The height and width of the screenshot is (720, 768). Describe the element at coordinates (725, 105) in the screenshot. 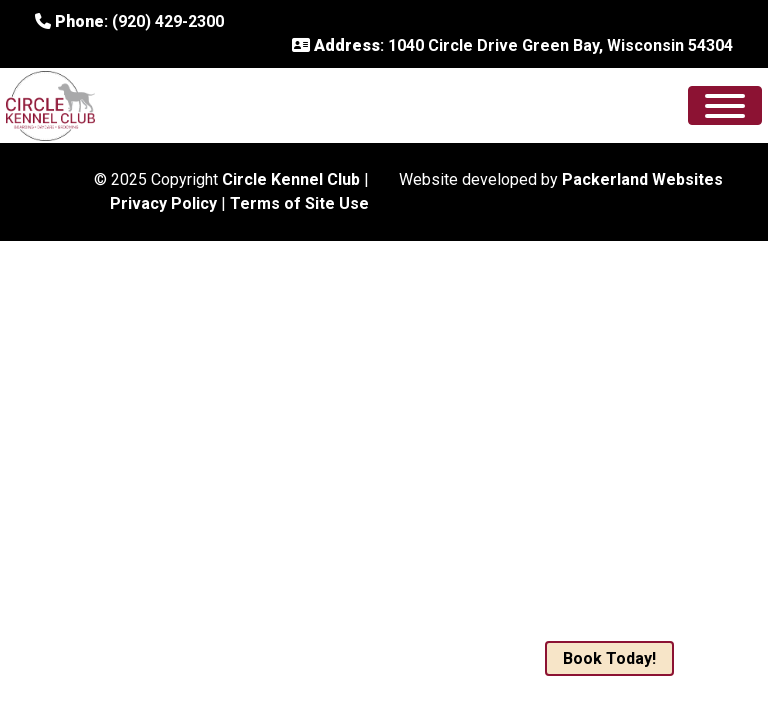

I see `[Toggle Menu]` at that location.